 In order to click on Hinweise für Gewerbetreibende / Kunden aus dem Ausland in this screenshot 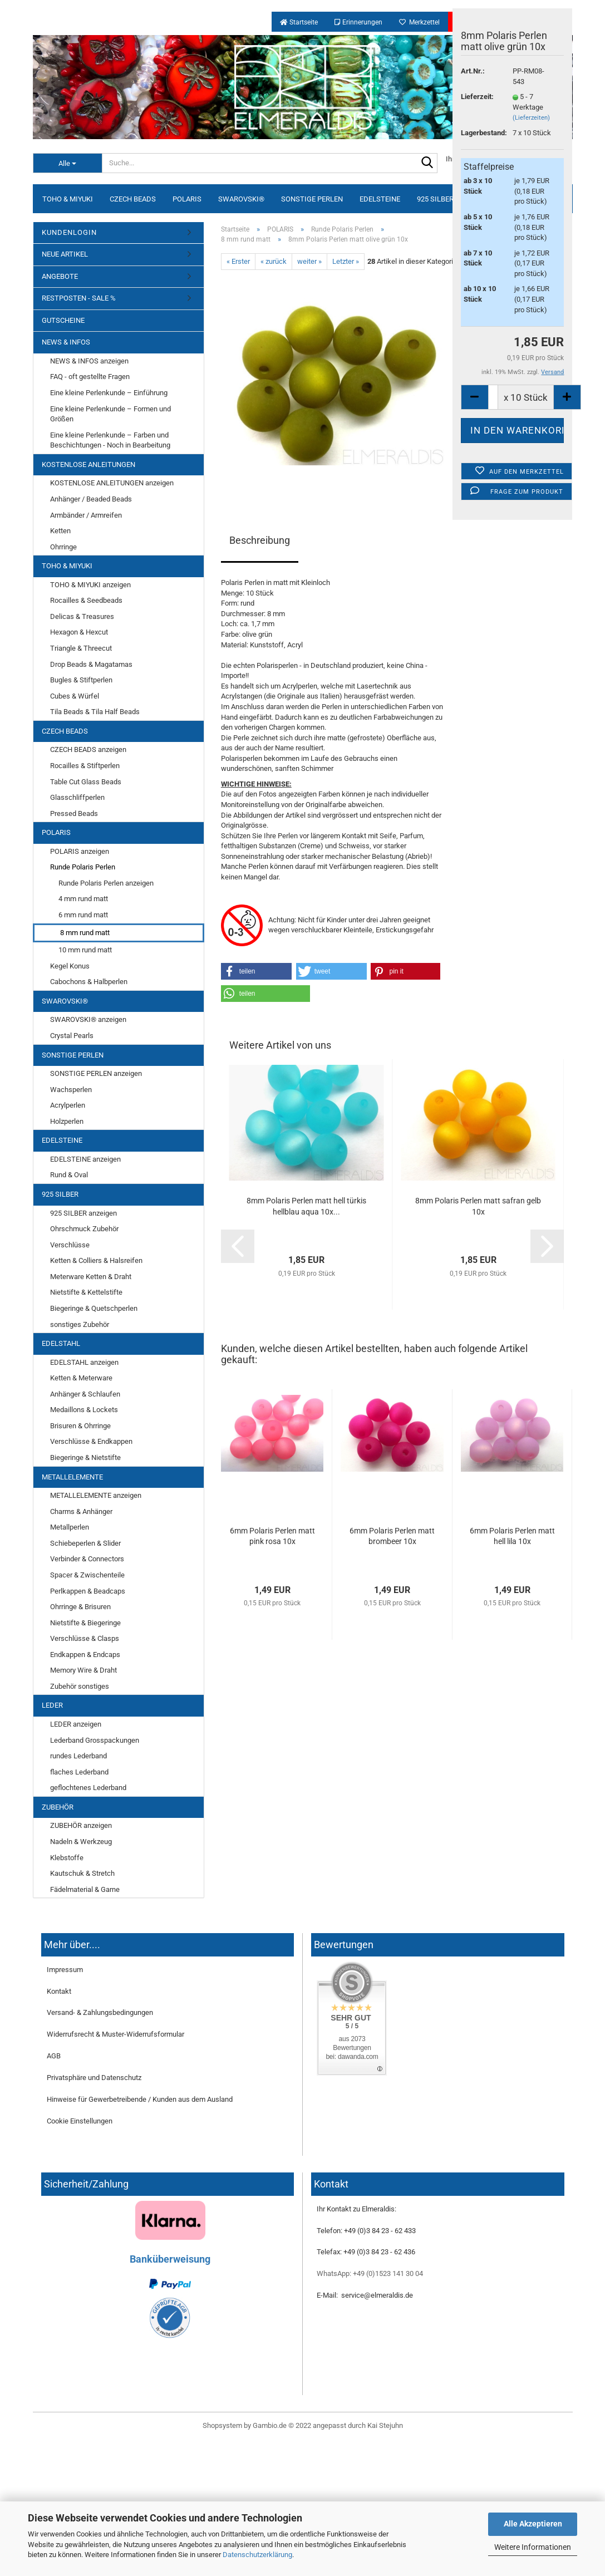, I will do `click(140, 2099)`.